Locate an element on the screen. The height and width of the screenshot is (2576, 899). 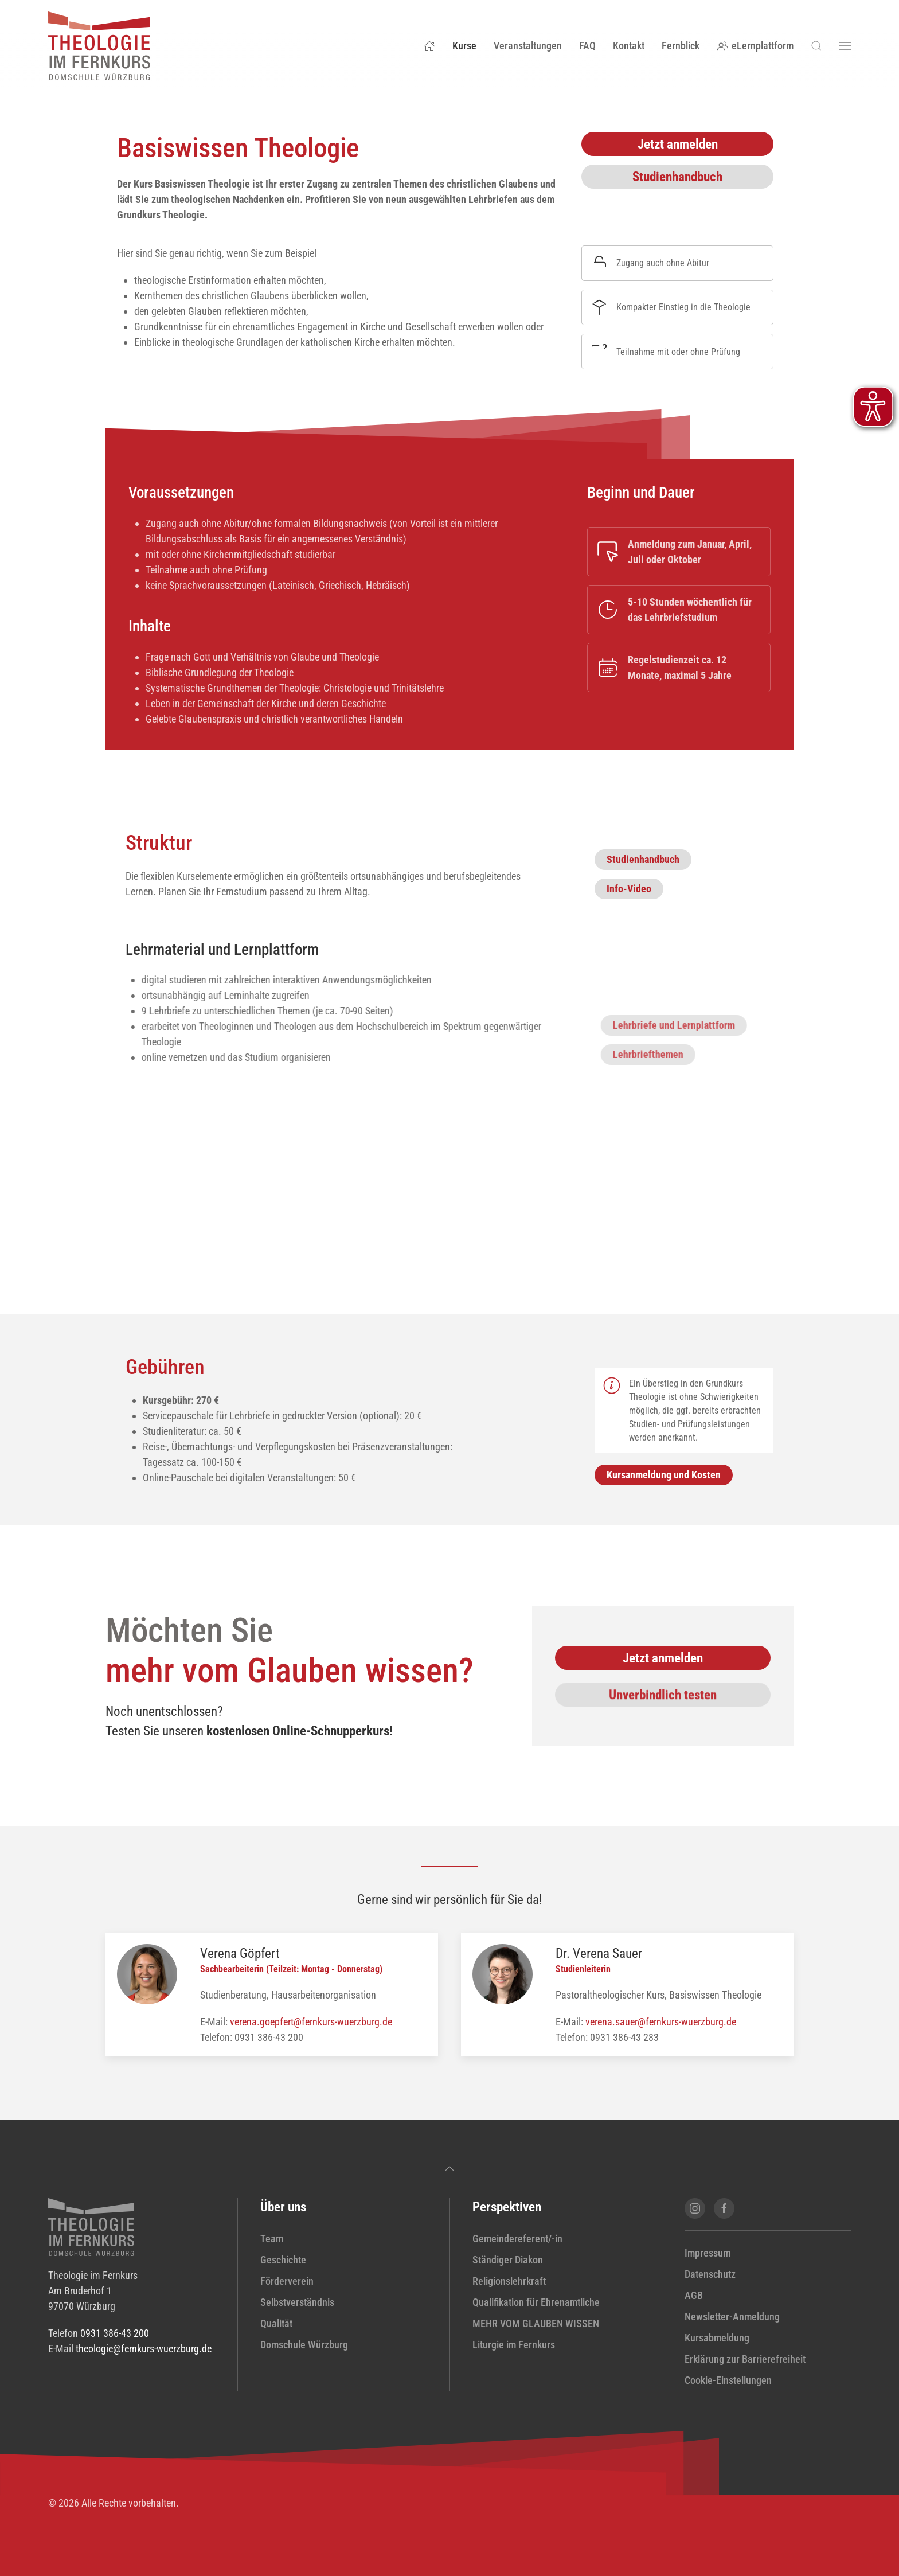
eLernplattform is located at coordinates (755, 46).